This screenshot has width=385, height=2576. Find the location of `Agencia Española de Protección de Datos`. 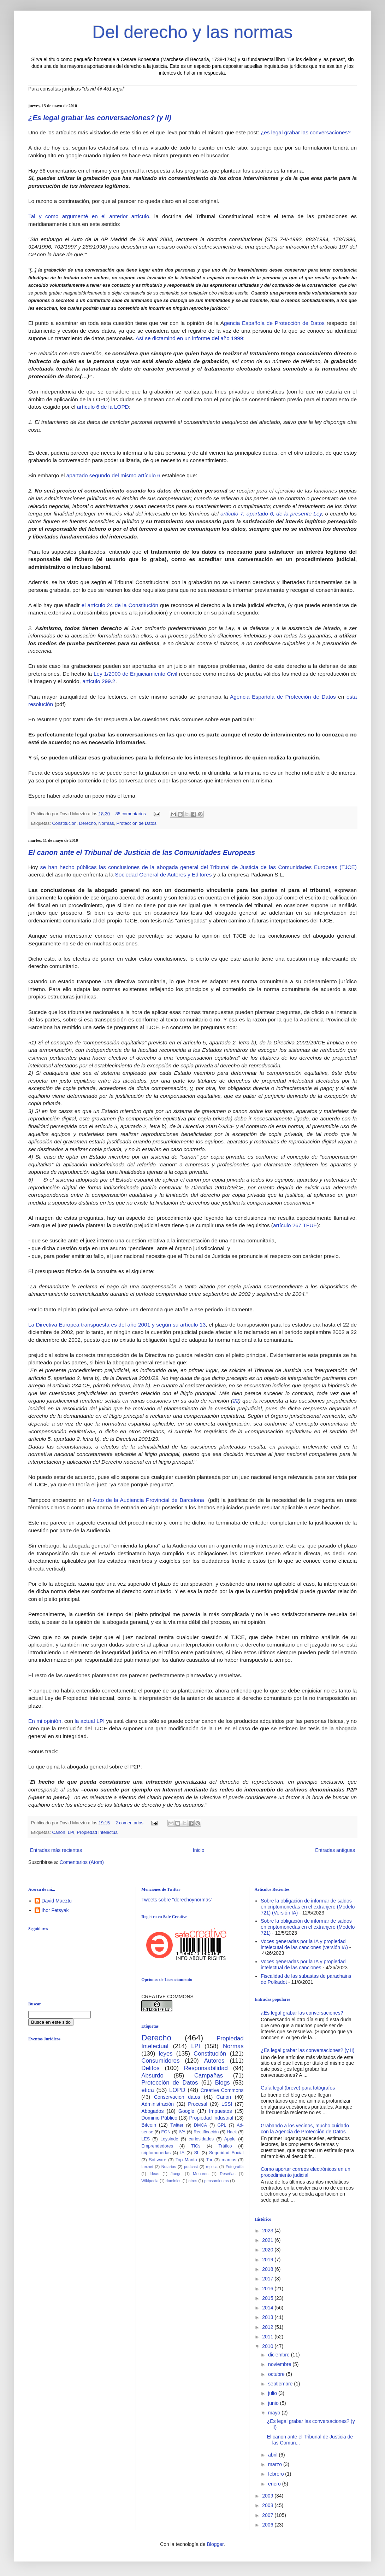

Agencia Española de Protección de Datos is located at coordinates (283, 697).